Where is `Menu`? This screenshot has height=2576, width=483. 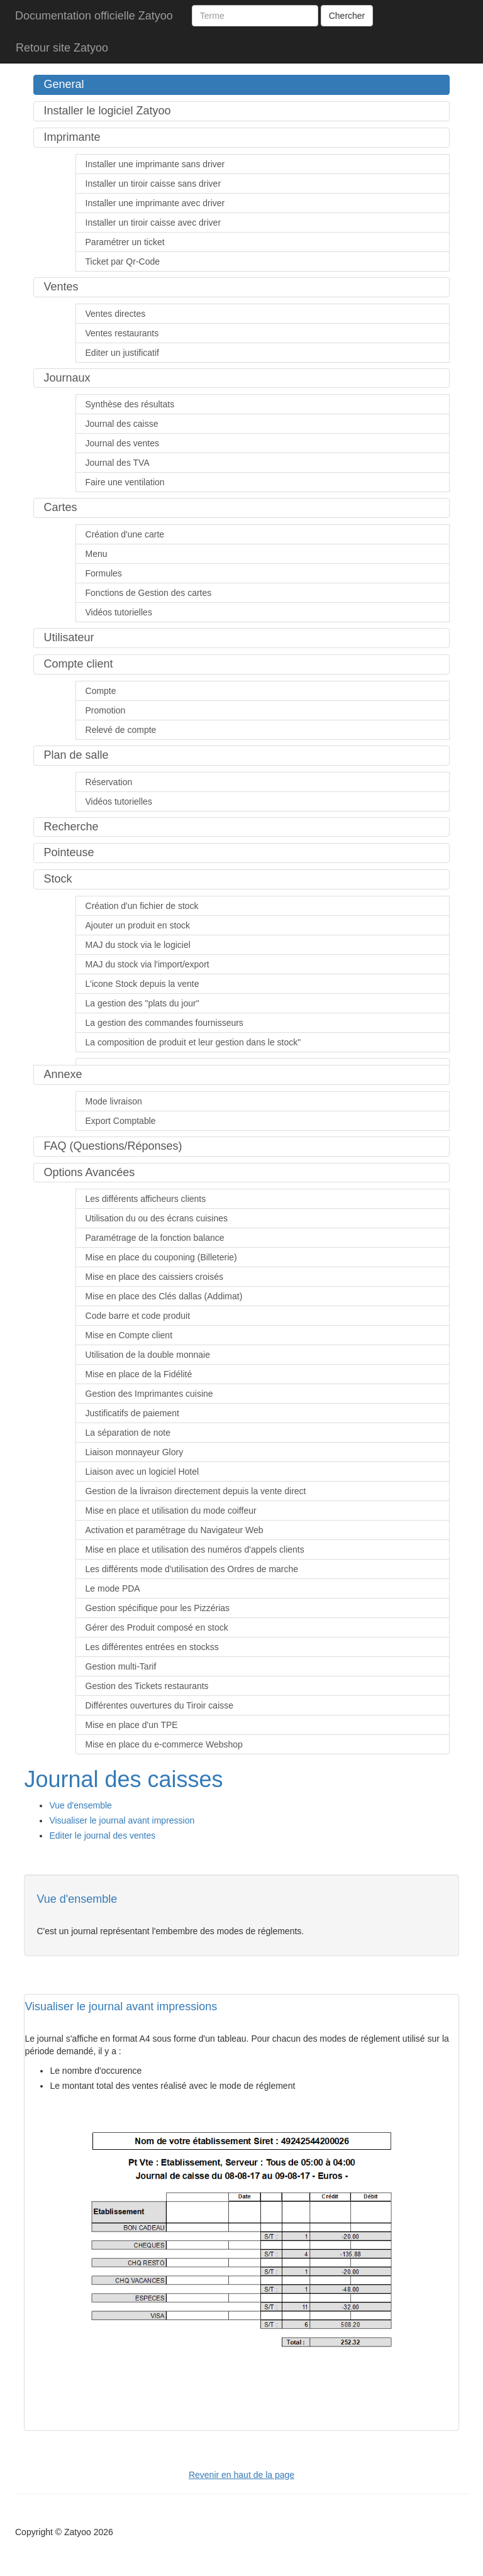
Menu is located at coordinates (97, 554).